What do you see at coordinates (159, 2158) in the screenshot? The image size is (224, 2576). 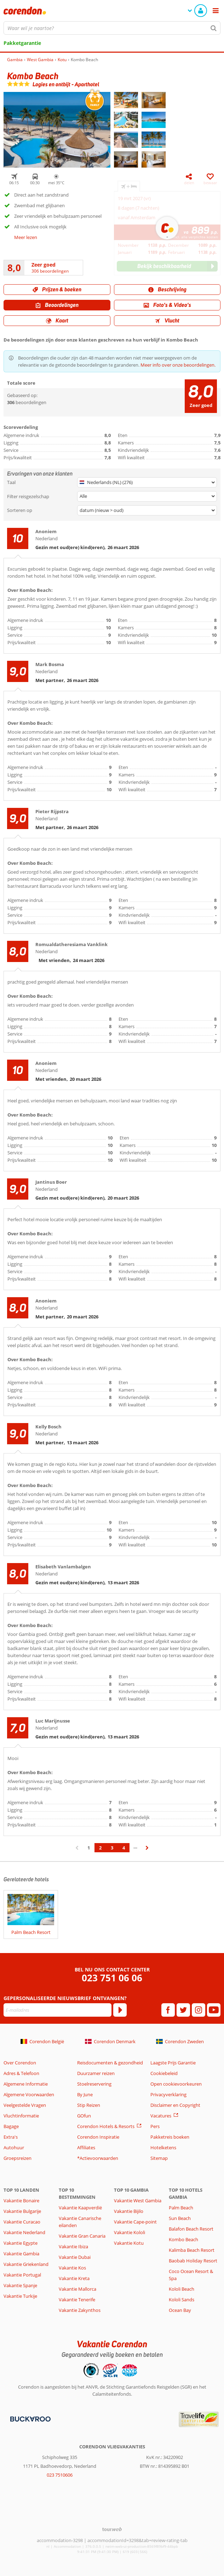 I see `Sitemap` at bounding box center [159, 2158].